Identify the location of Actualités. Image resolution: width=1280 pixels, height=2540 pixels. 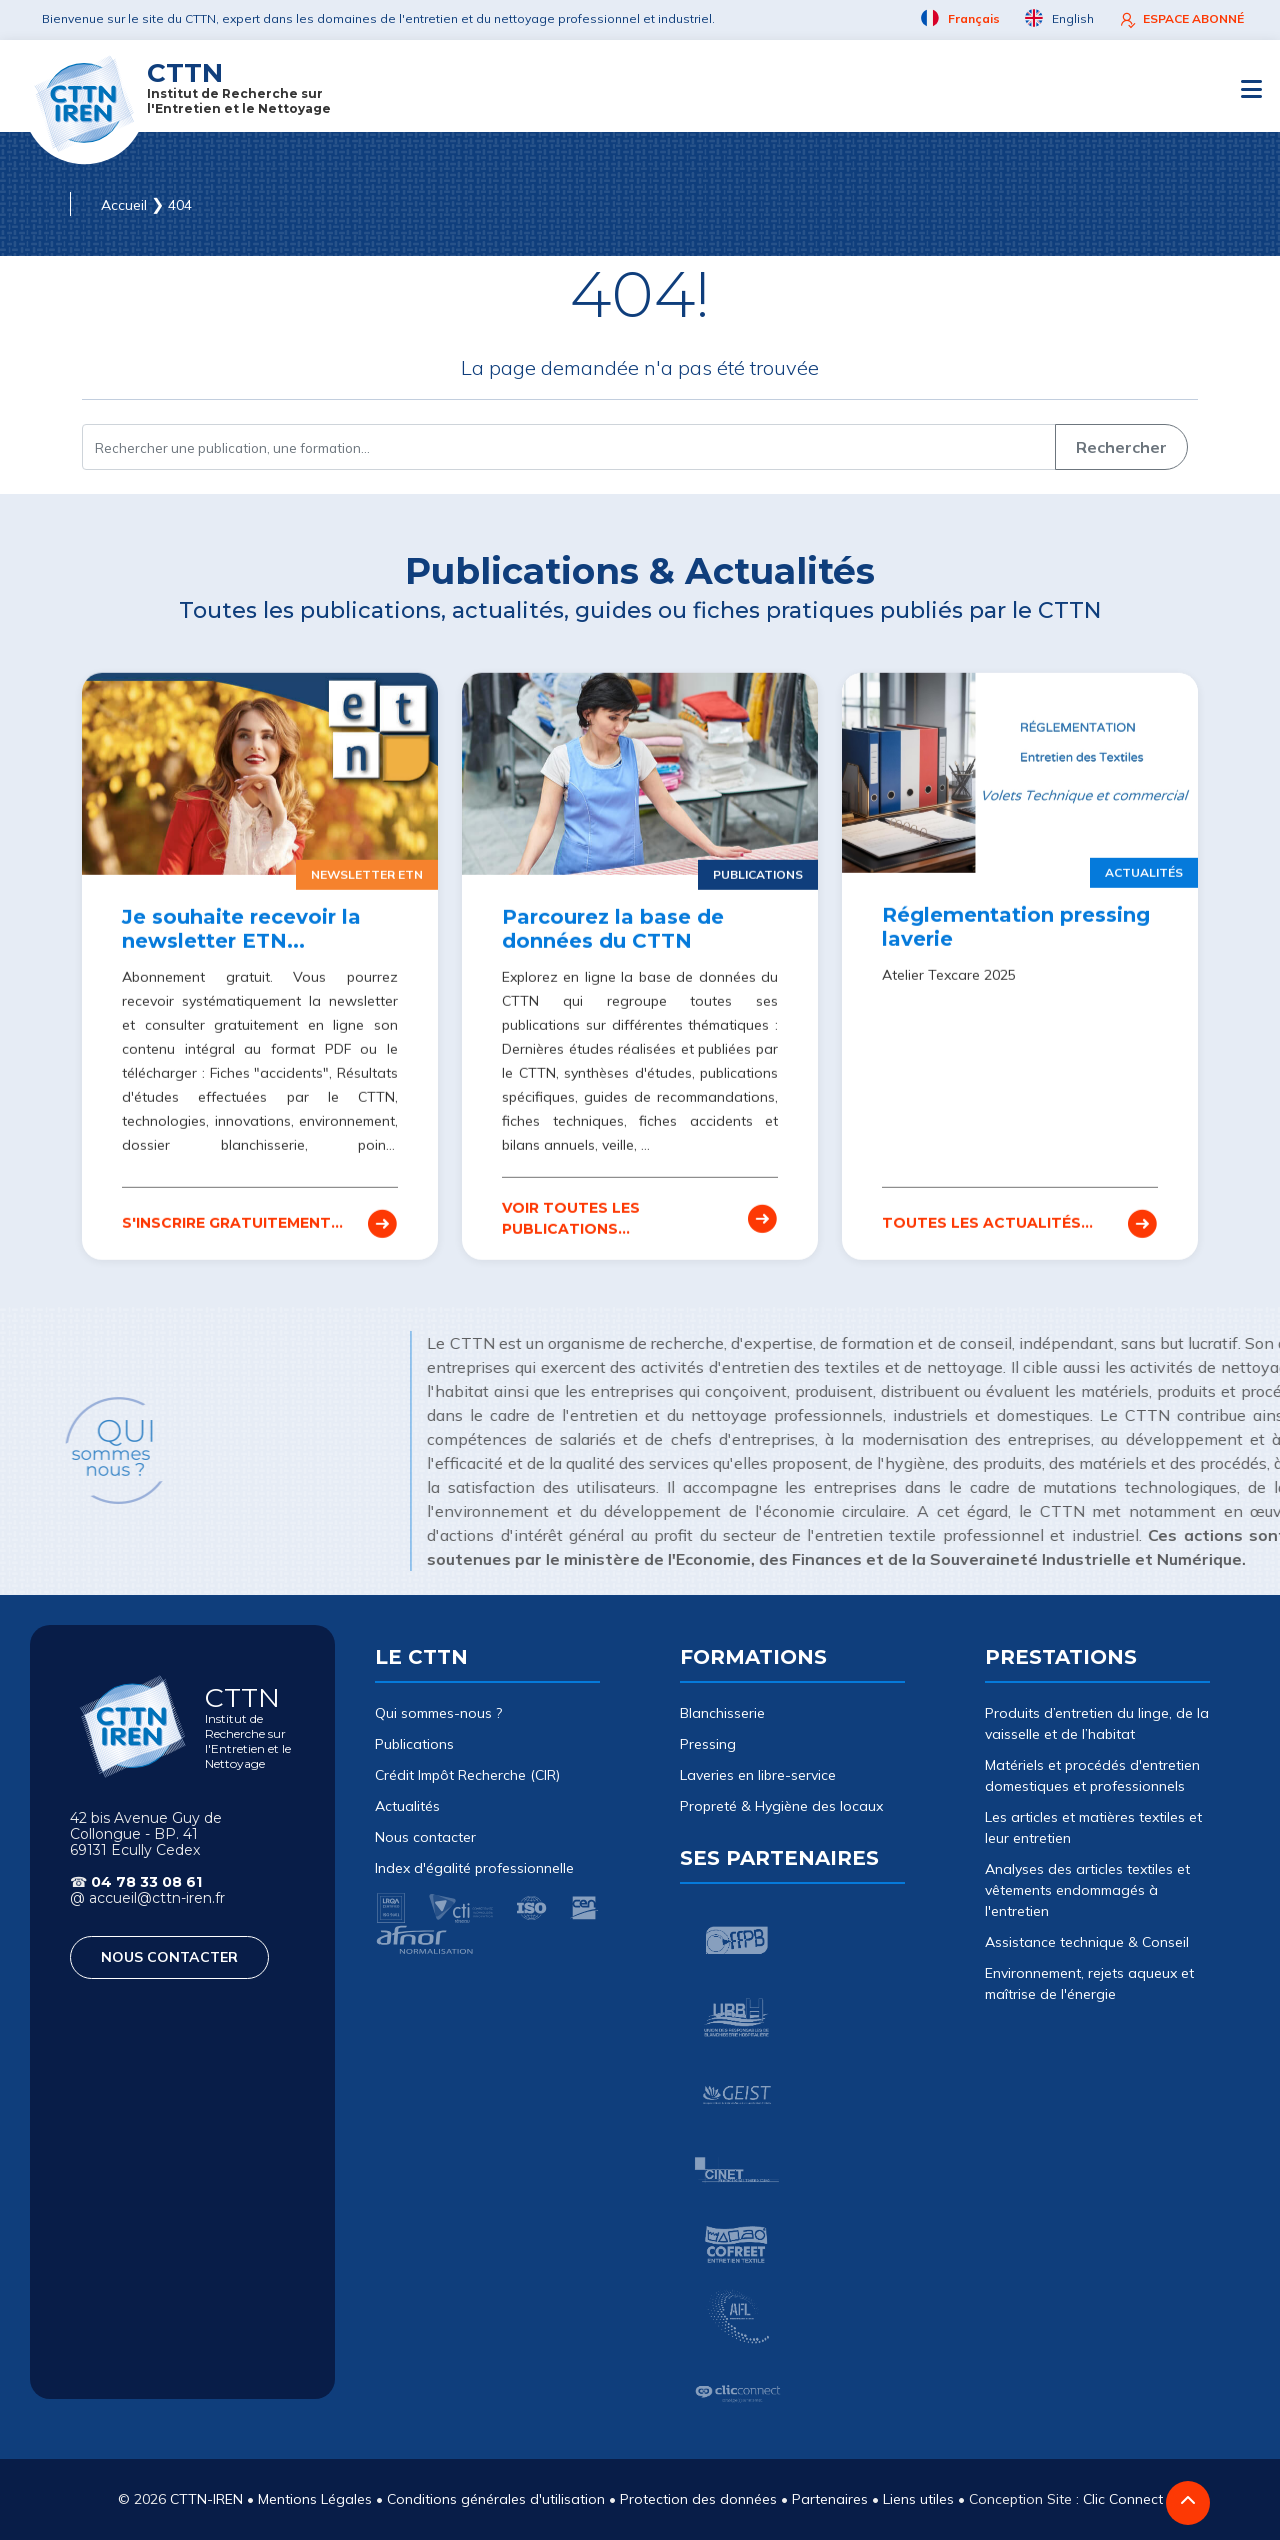
(407, 1806).